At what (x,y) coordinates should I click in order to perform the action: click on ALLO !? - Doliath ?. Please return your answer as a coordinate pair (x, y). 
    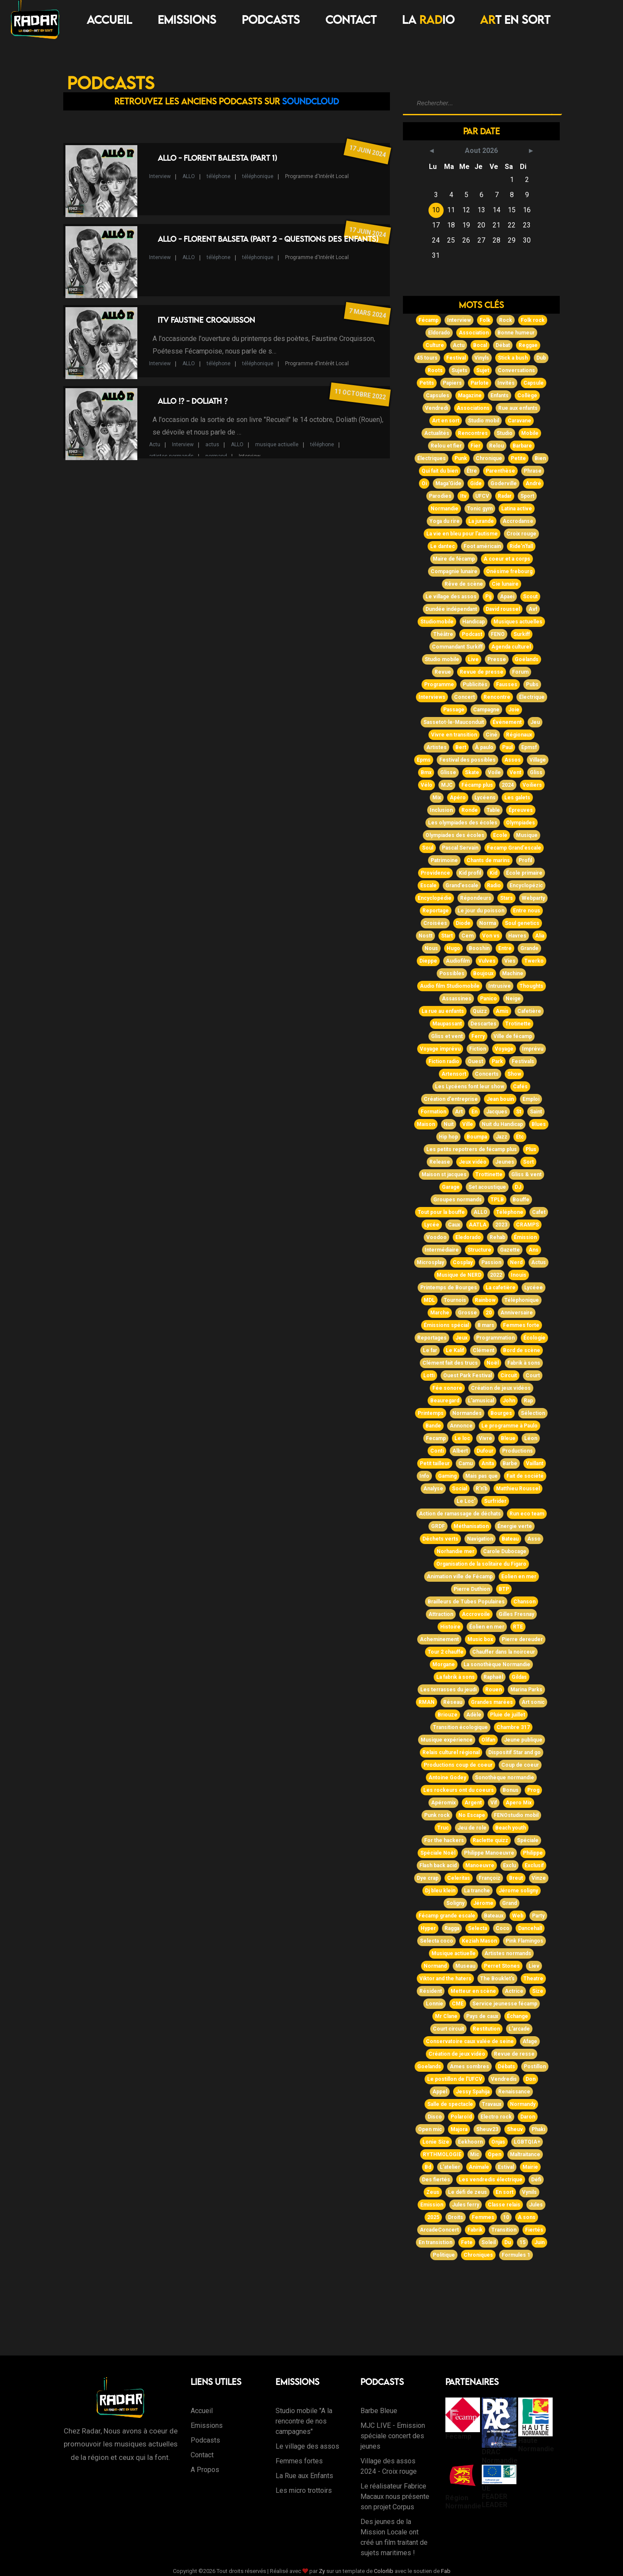
    Looking at the image, I should click on (192, 401).